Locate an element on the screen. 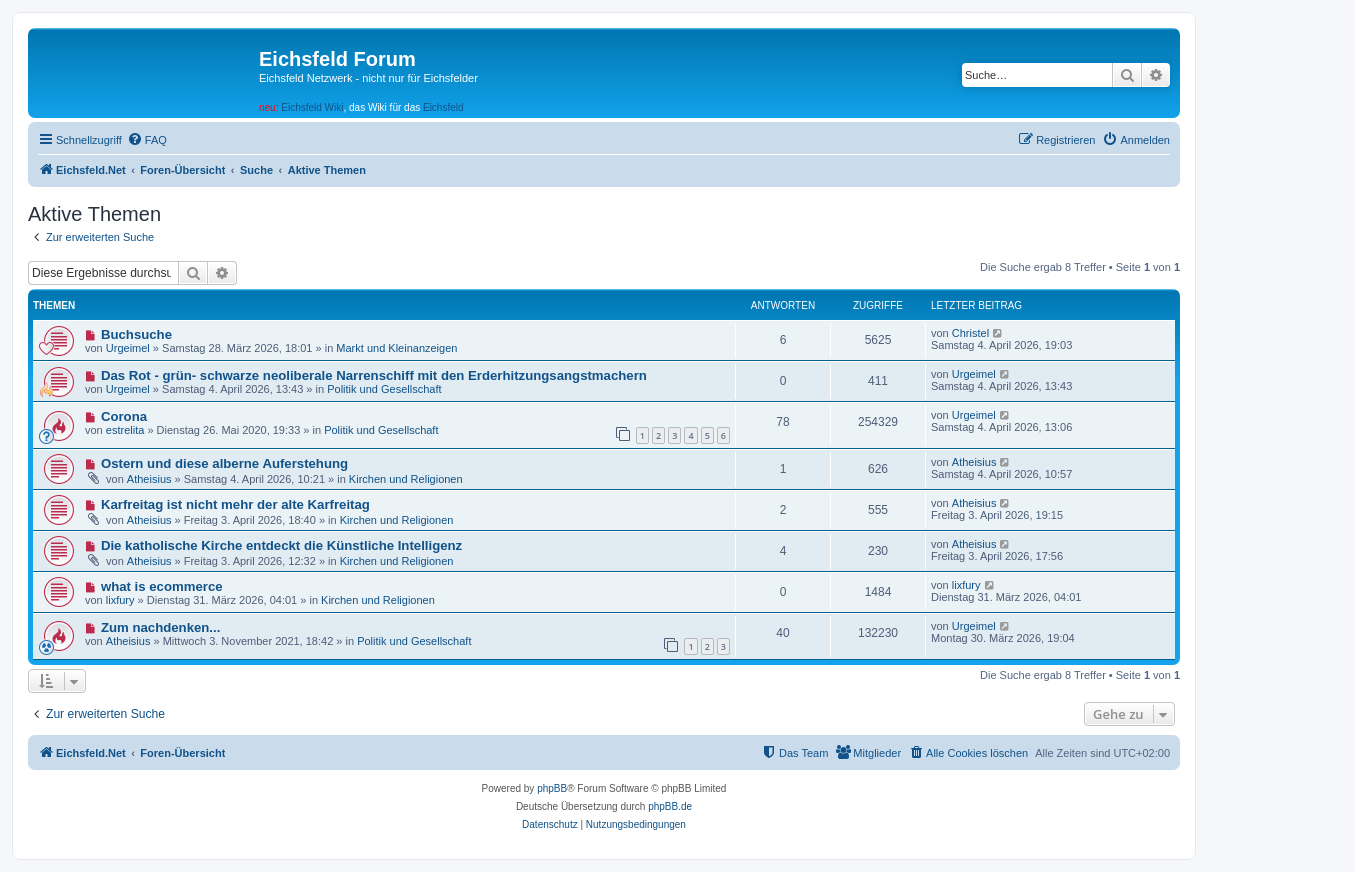 This screenshot has width=1355, height=872. estrelita is located at coordinates (125, 430).